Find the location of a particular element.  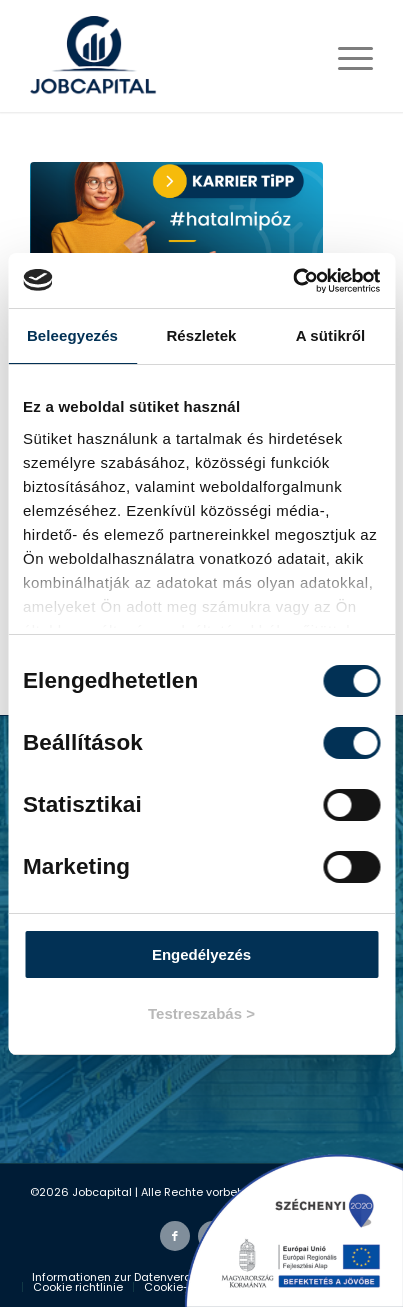

A sütikről [tab] is located at coordinates (331, 335).